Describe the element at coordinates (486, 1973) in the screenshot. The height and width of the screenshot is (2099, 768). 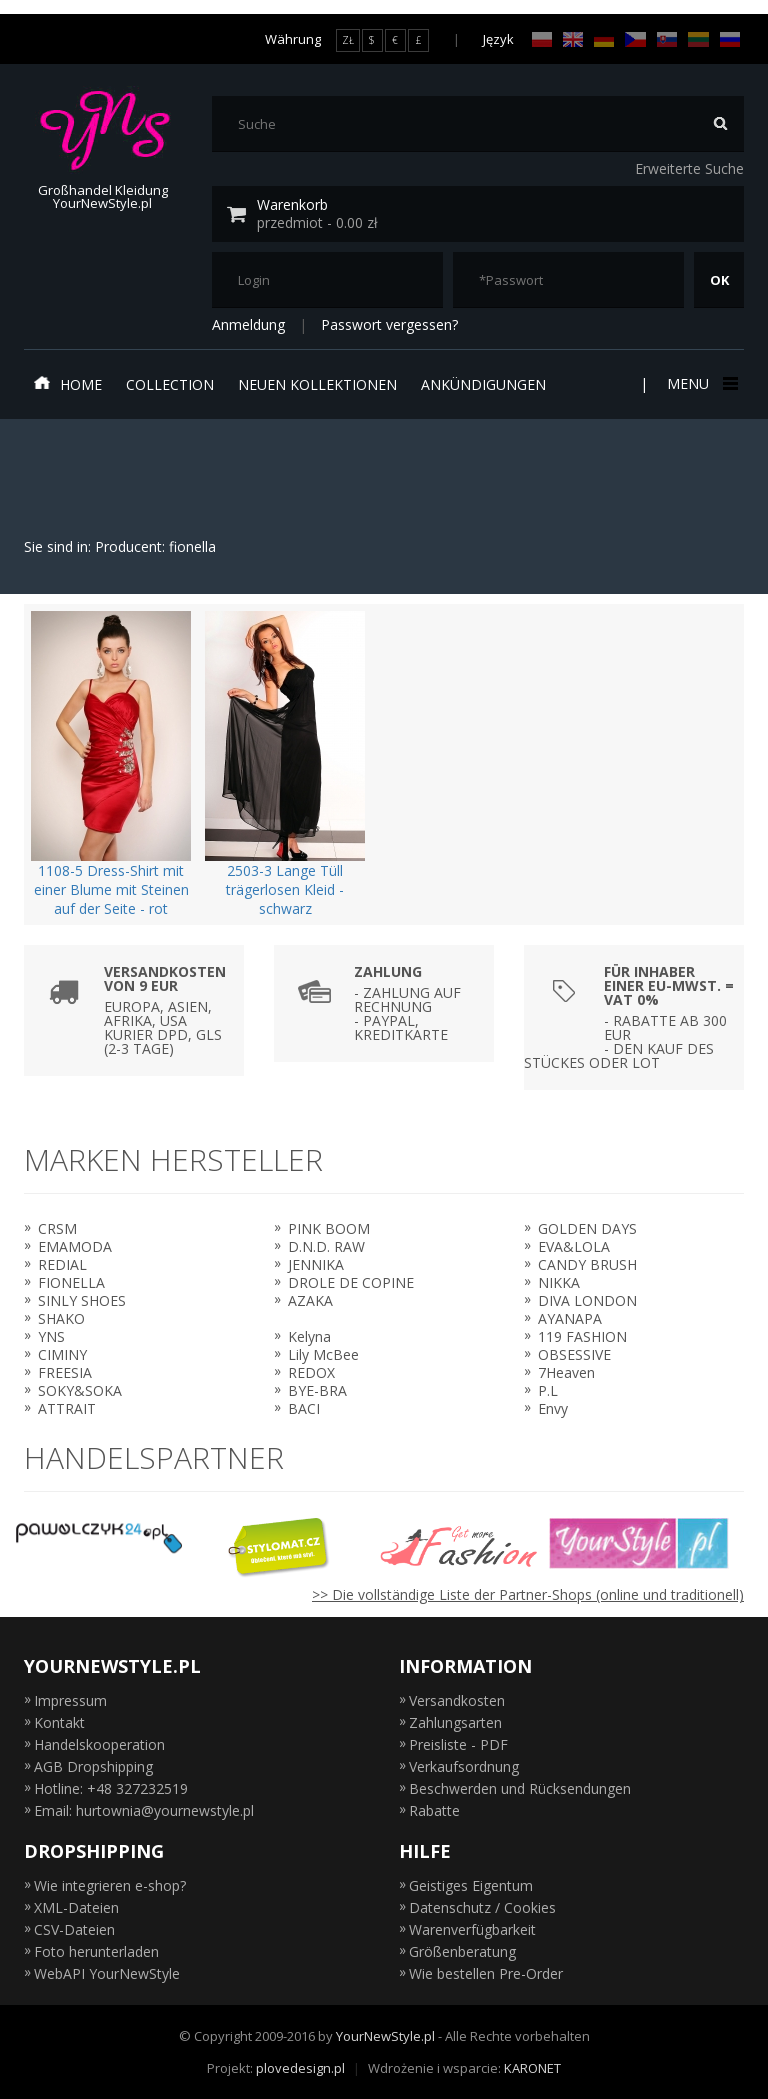
I see `Wie bestellen Pre-Order` at that location.